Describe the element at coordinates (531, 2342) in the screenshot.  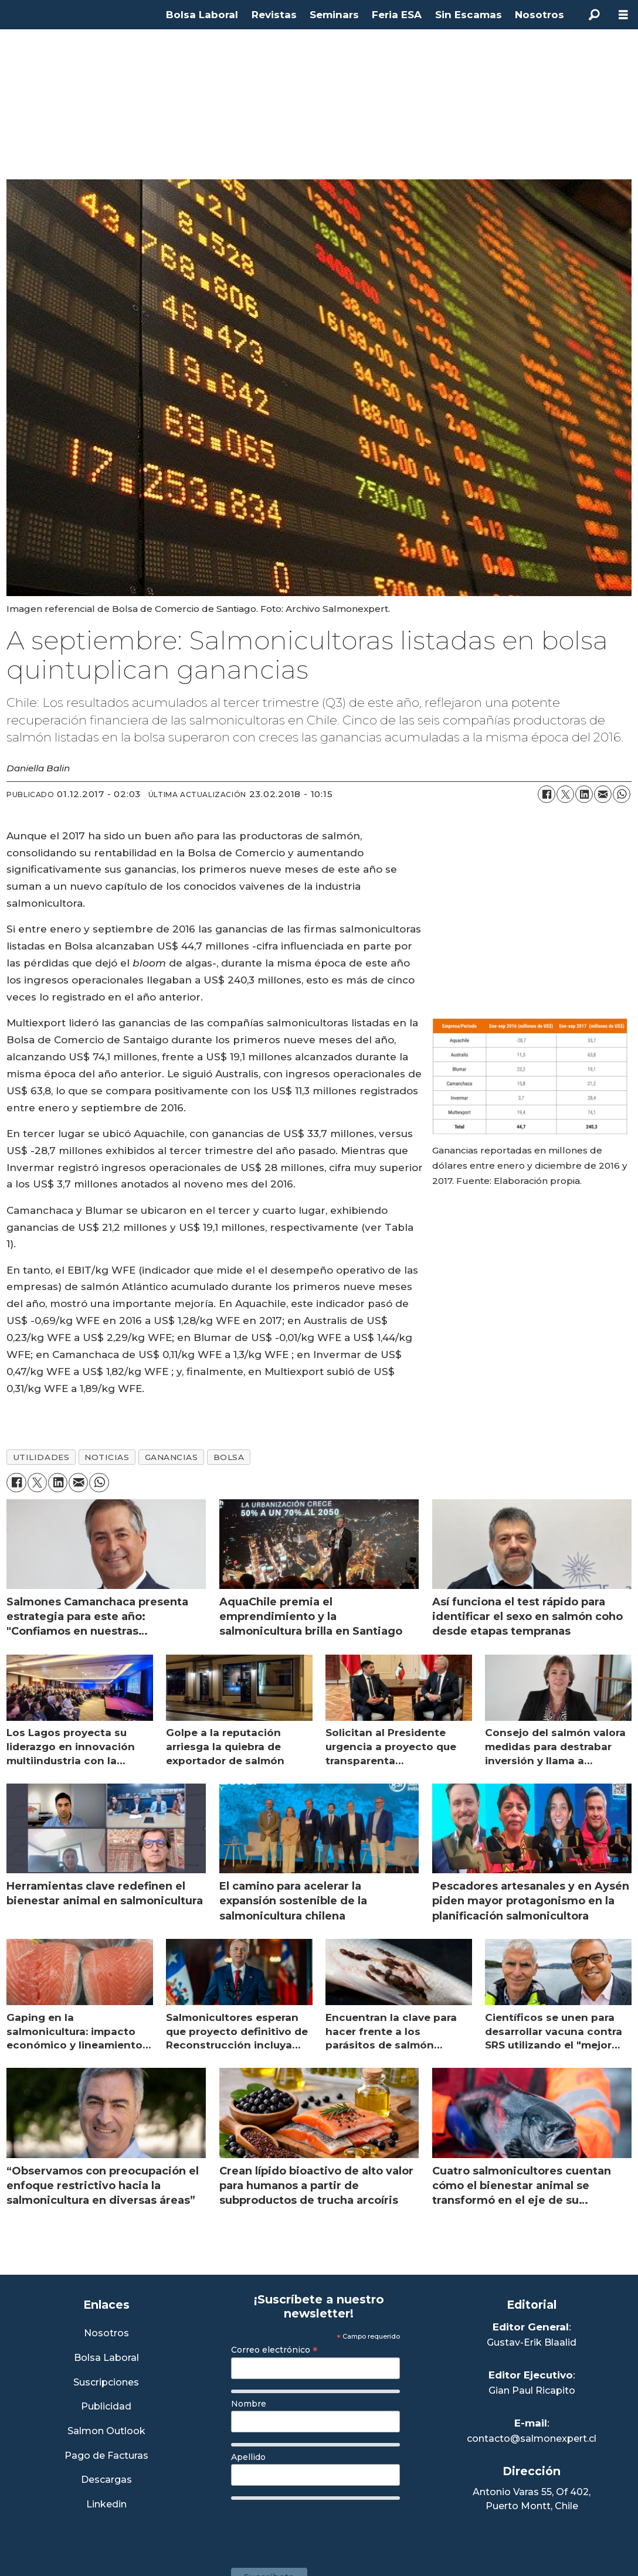
I see `Gustav-Erik Blaalid [Linkedin de Editor General]` at that location.